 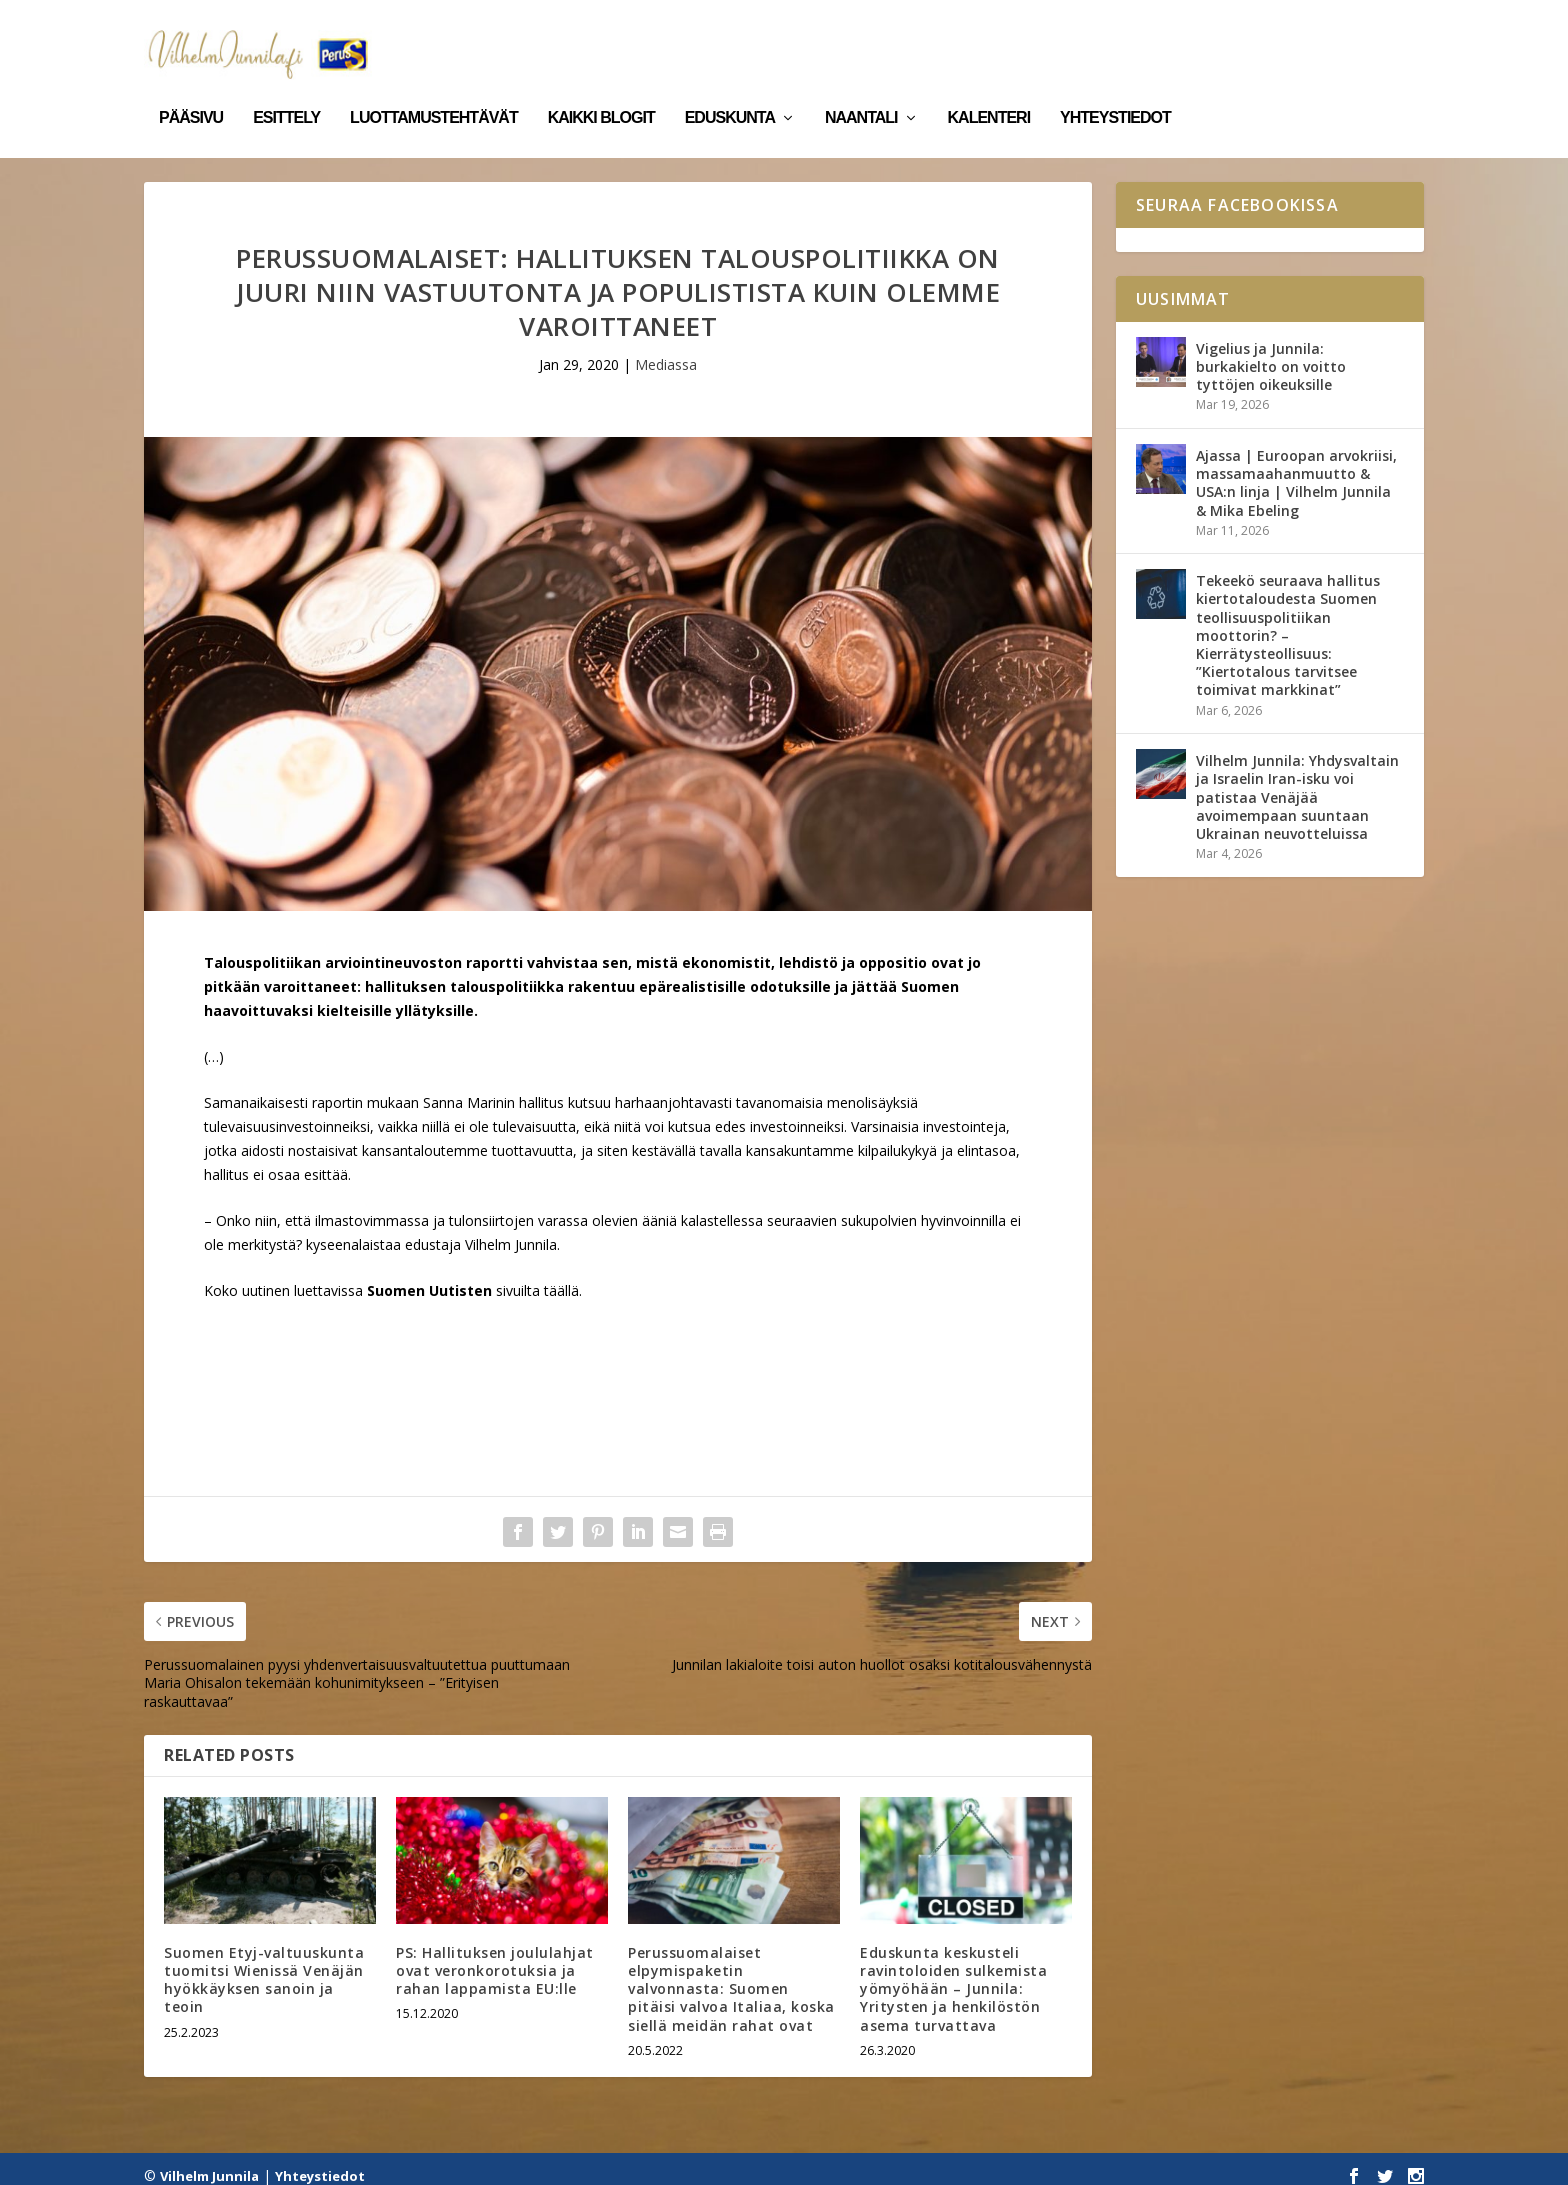 What do you see at coordinates (1297, 783) in the screenshot?
I see `Vilhelm Junnila: Yhdysvaltain ja Israelin Iran-isku voi patistaa Venäjää avoimempaan suuntaan Ukrainan neuvotteluissa` at bounding box center [1297, 783].